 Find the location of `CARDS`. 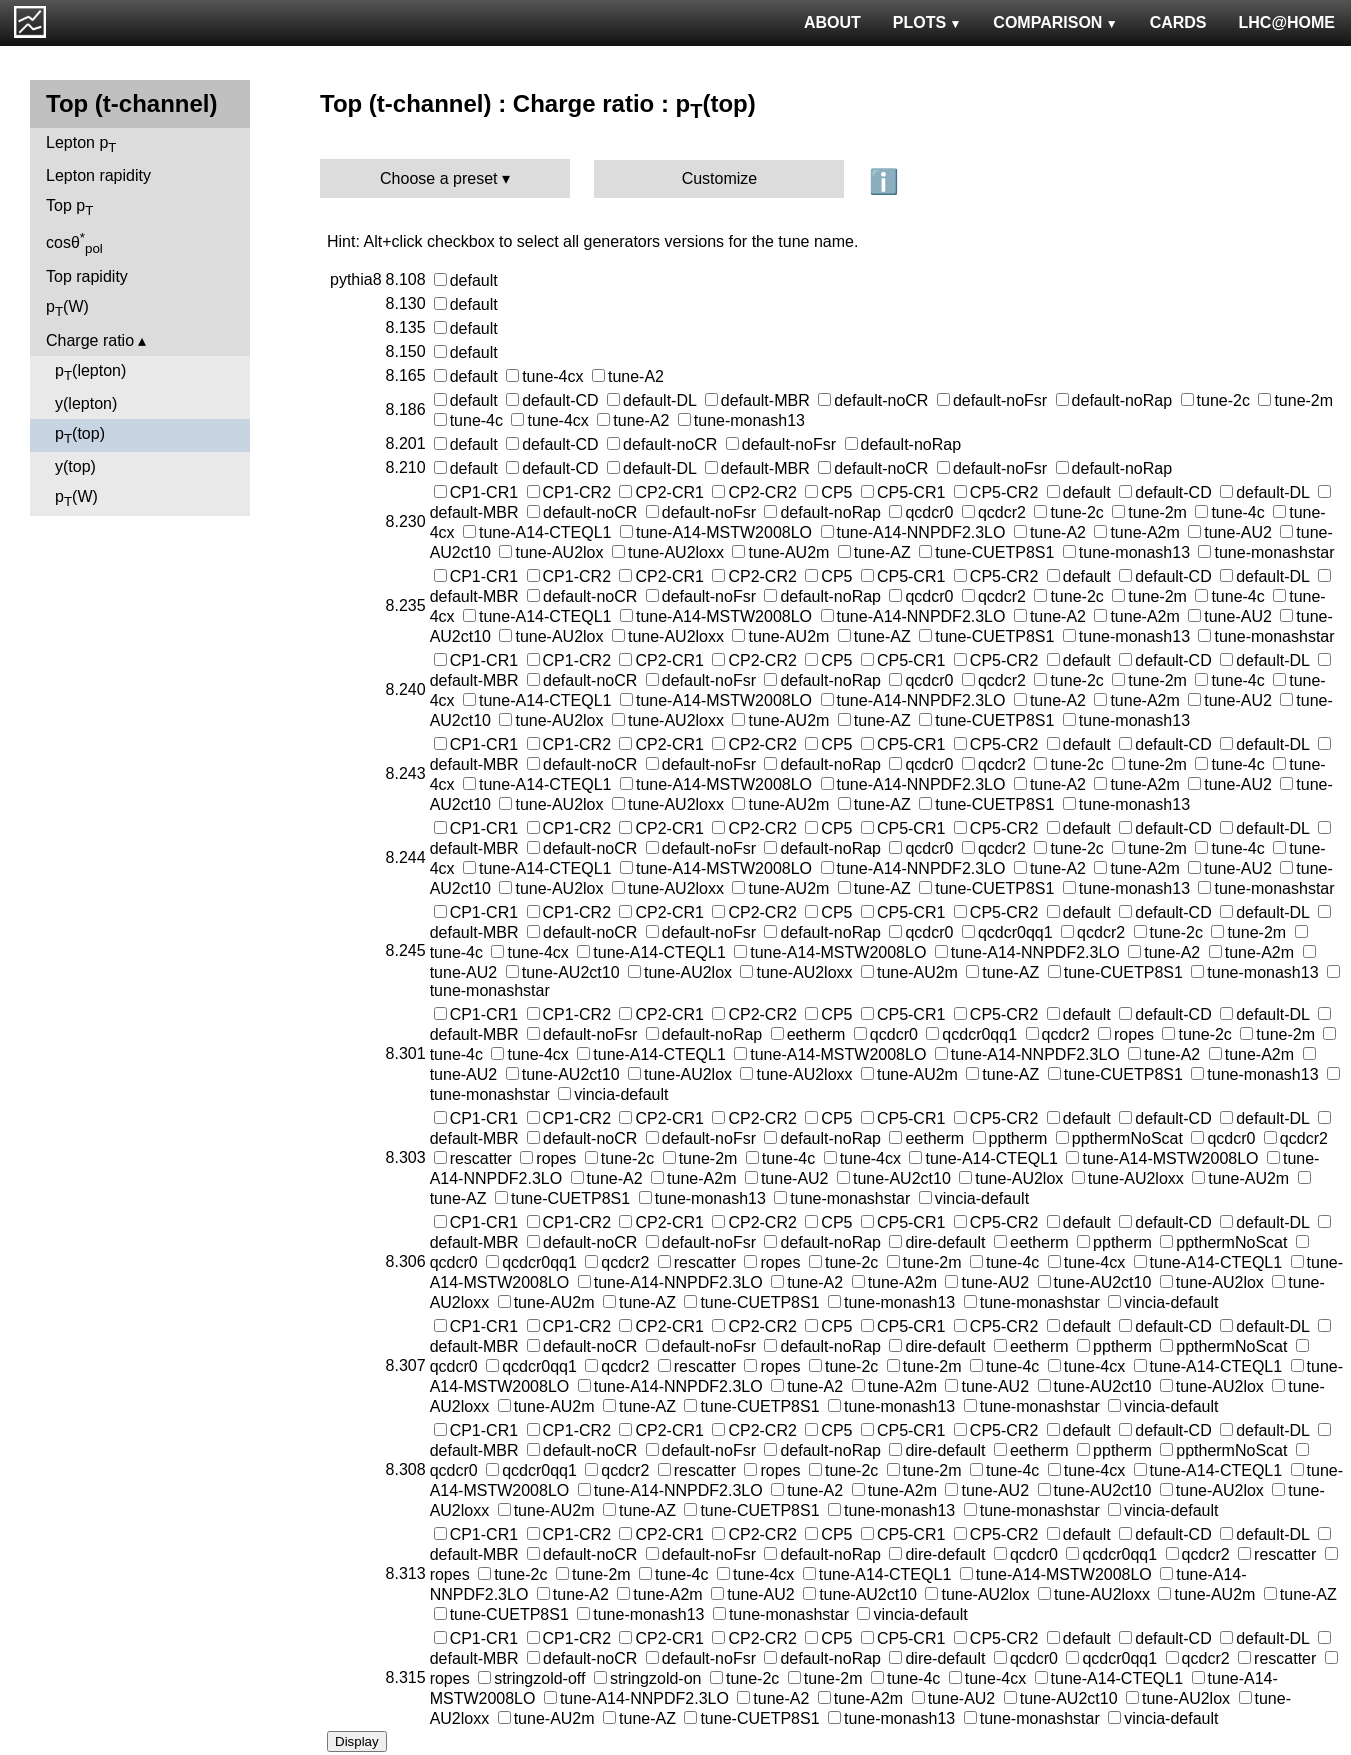

CARDS is located at coordinates (1178, 22).